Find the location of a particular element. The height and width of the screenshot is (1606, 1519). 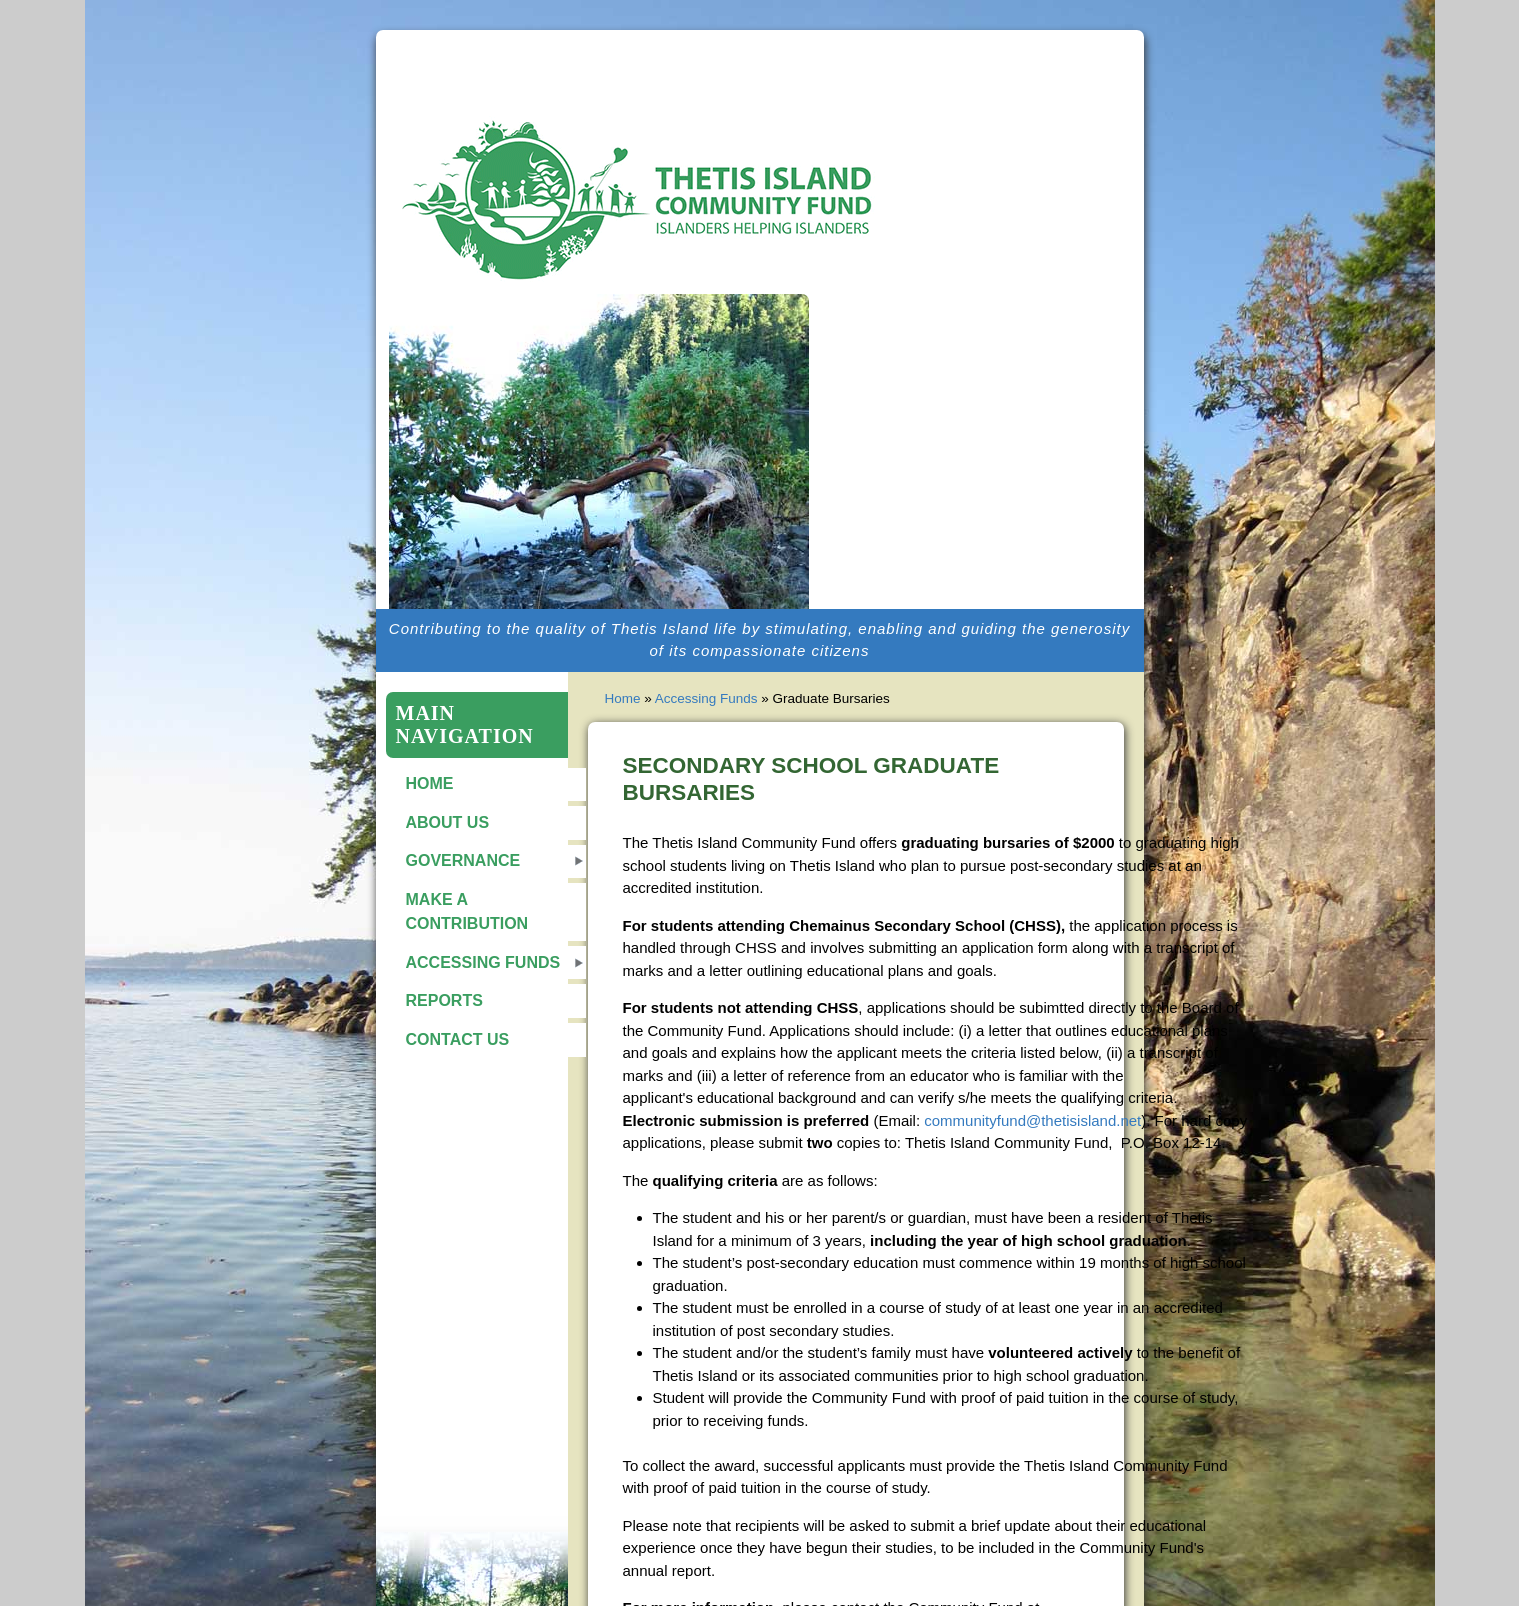

Contact Us is located at coordinates (458, 1039).